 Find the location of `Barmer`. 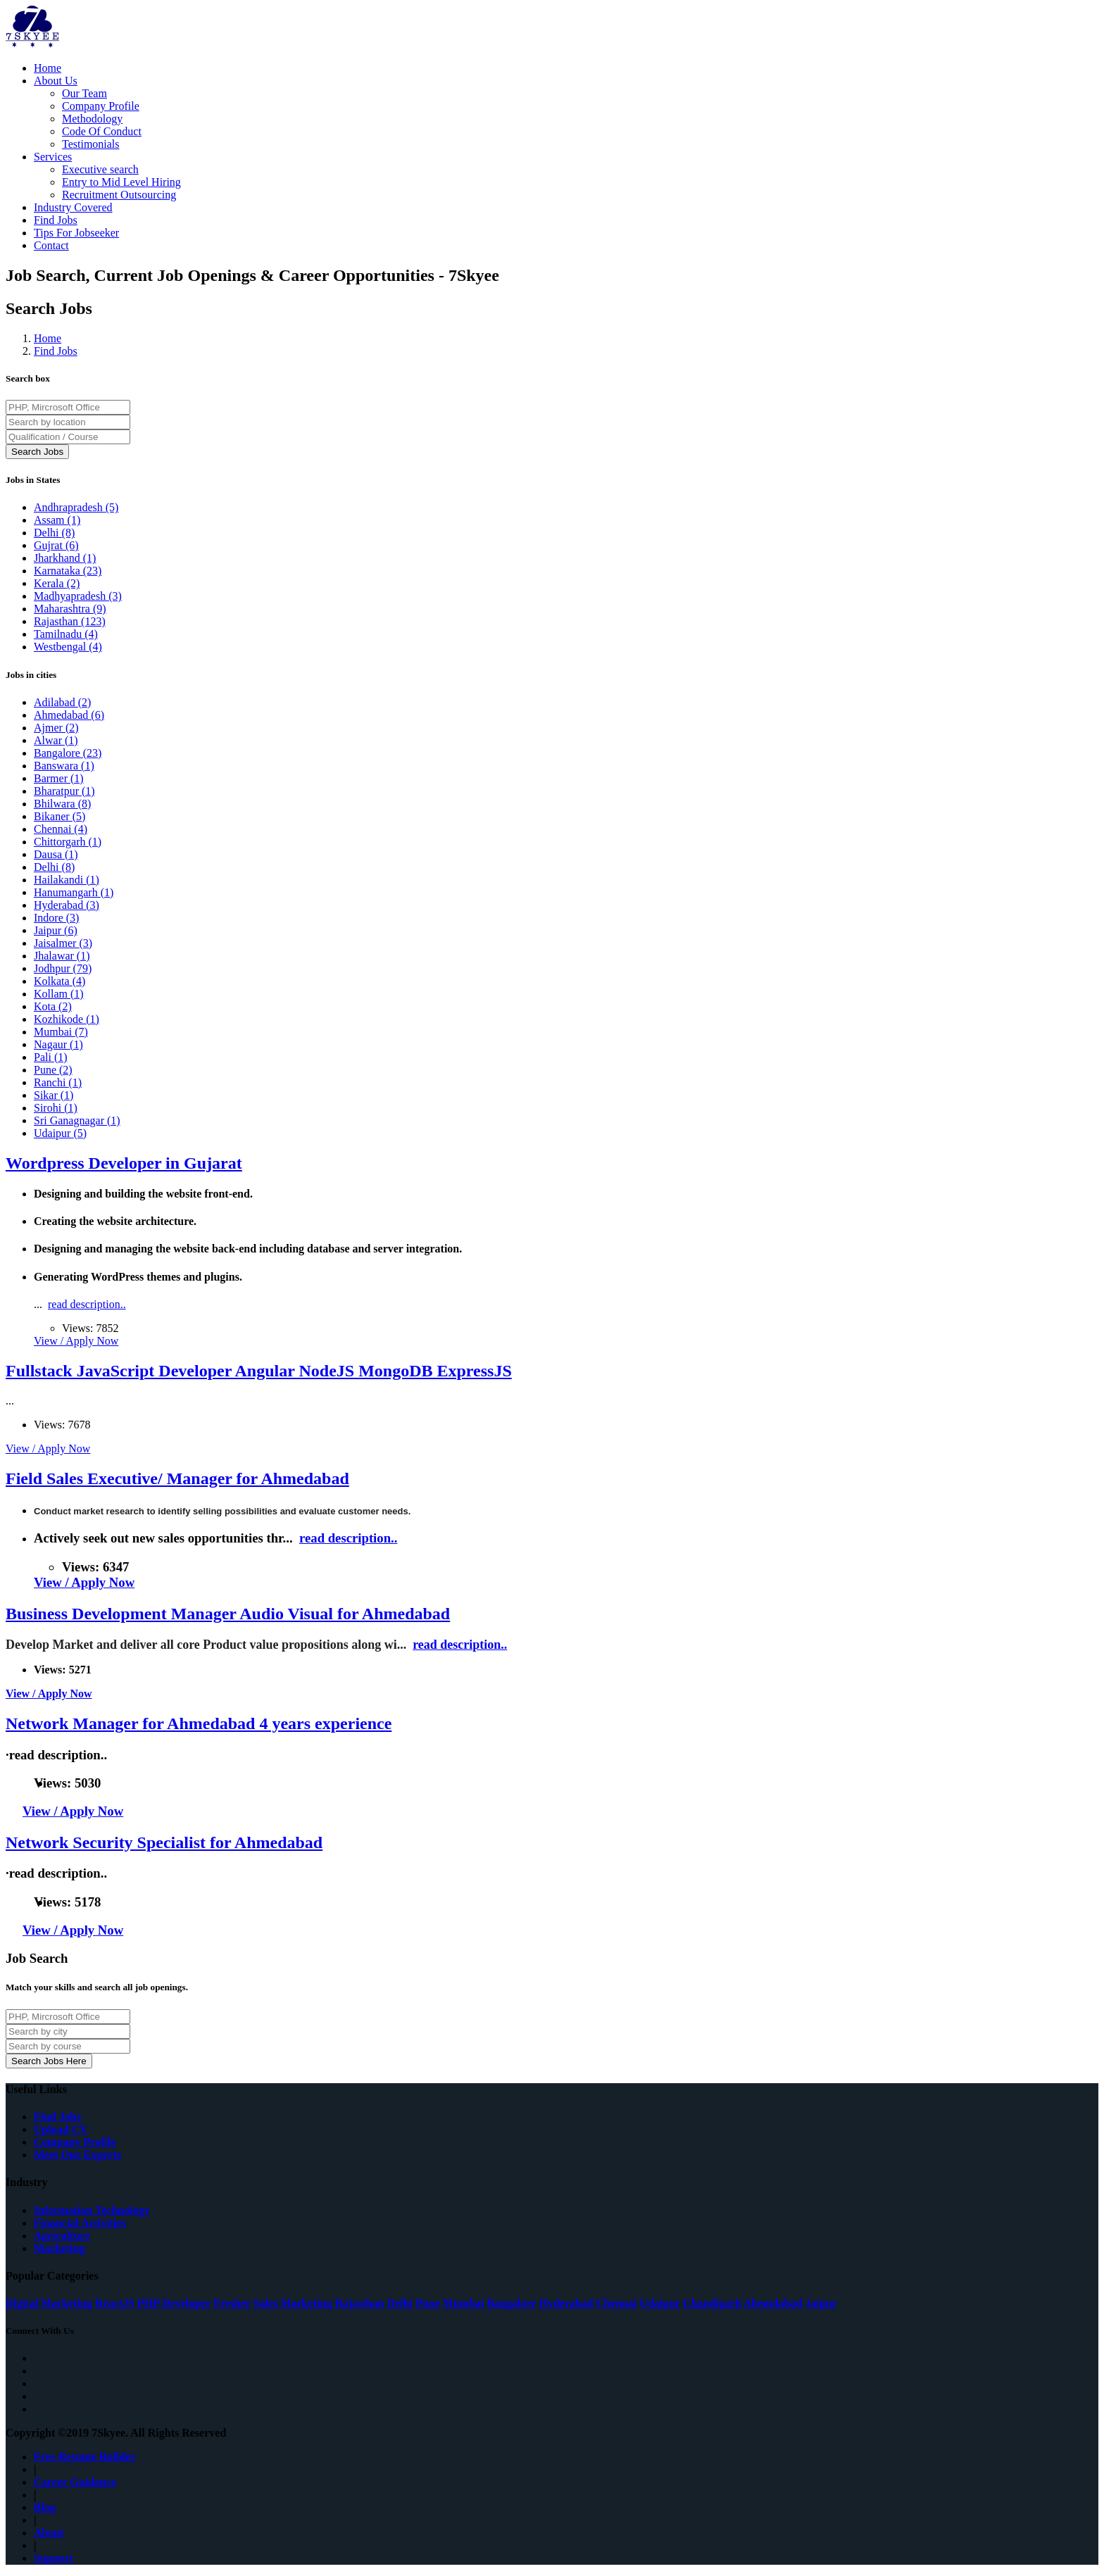

Barmer is located at coordinates (59, 778).